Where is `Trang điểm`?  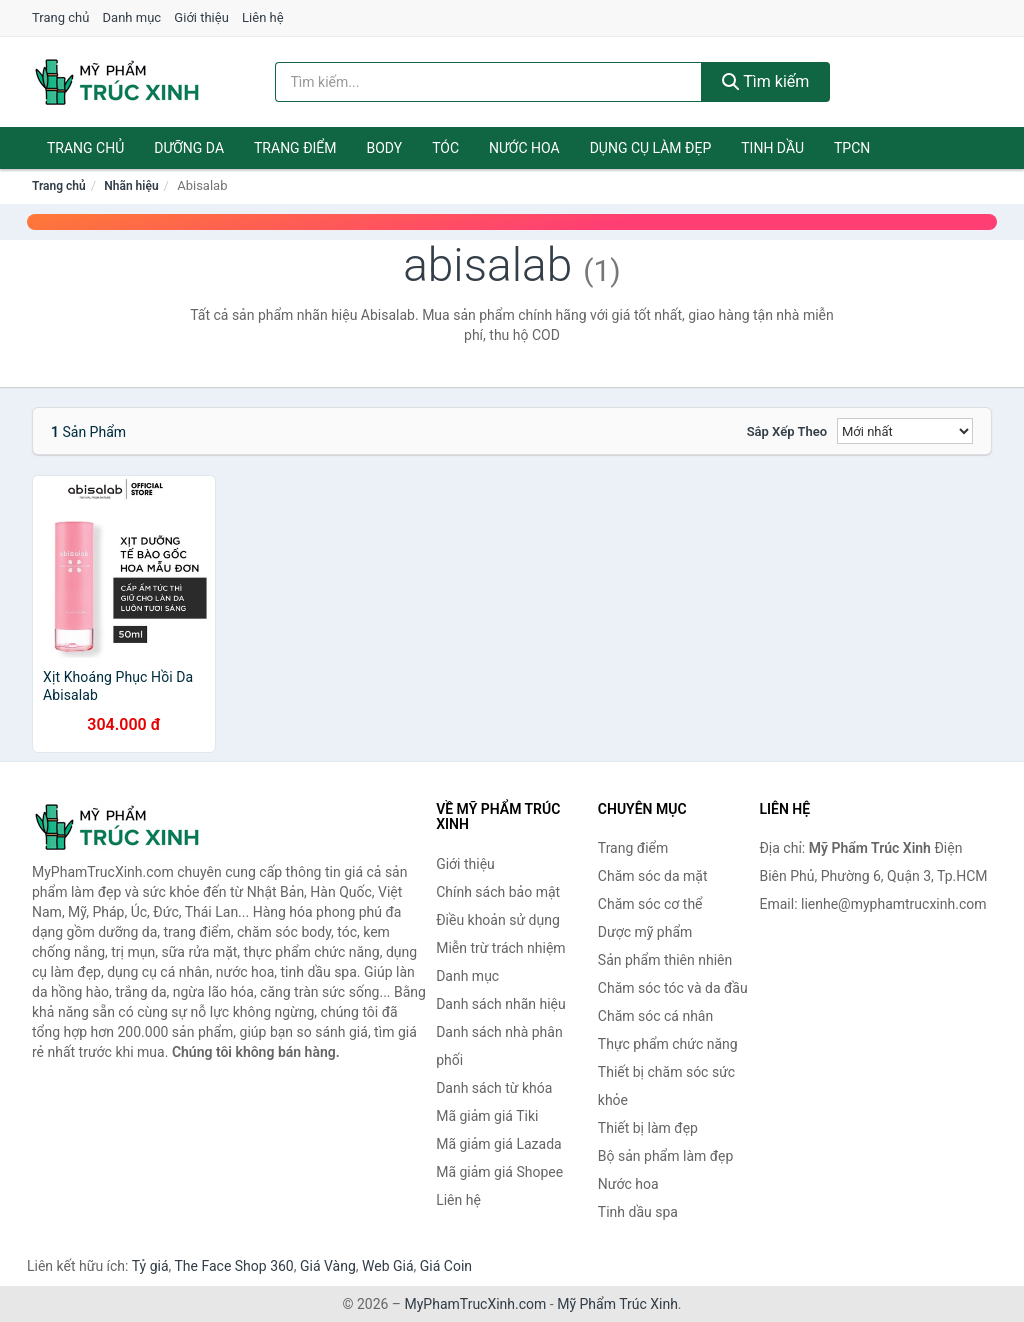
Trang điểm is located at coordinates (295, 148).